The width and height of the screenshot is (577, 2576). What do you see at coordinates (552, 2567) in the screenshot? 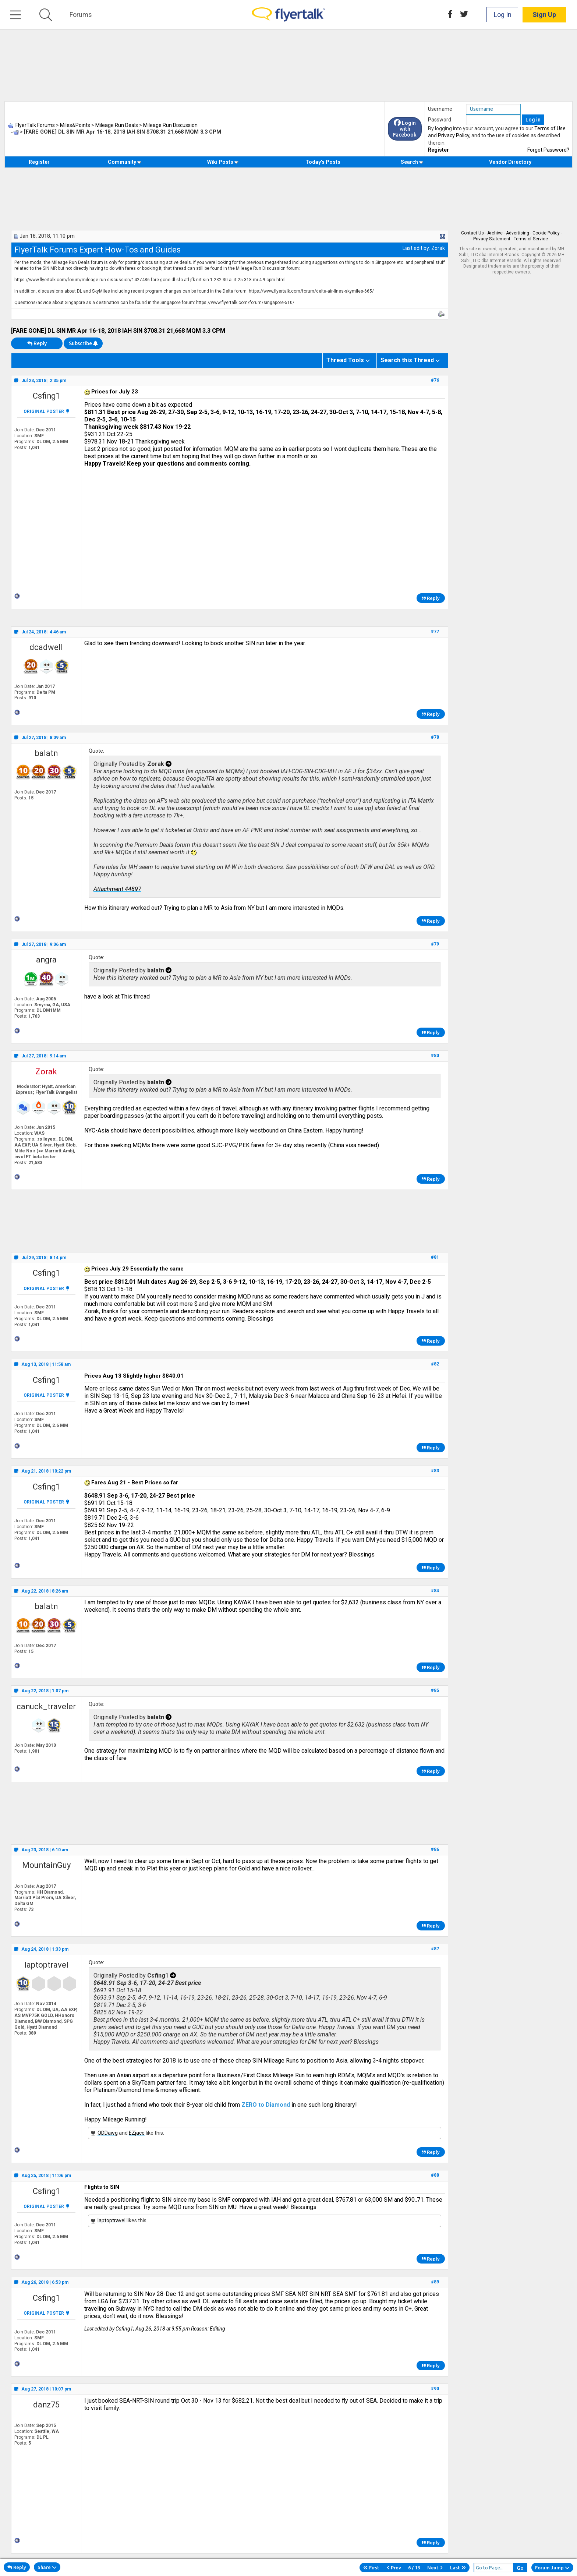
I see `Forum Jump` at bounding box center [552, 2567].